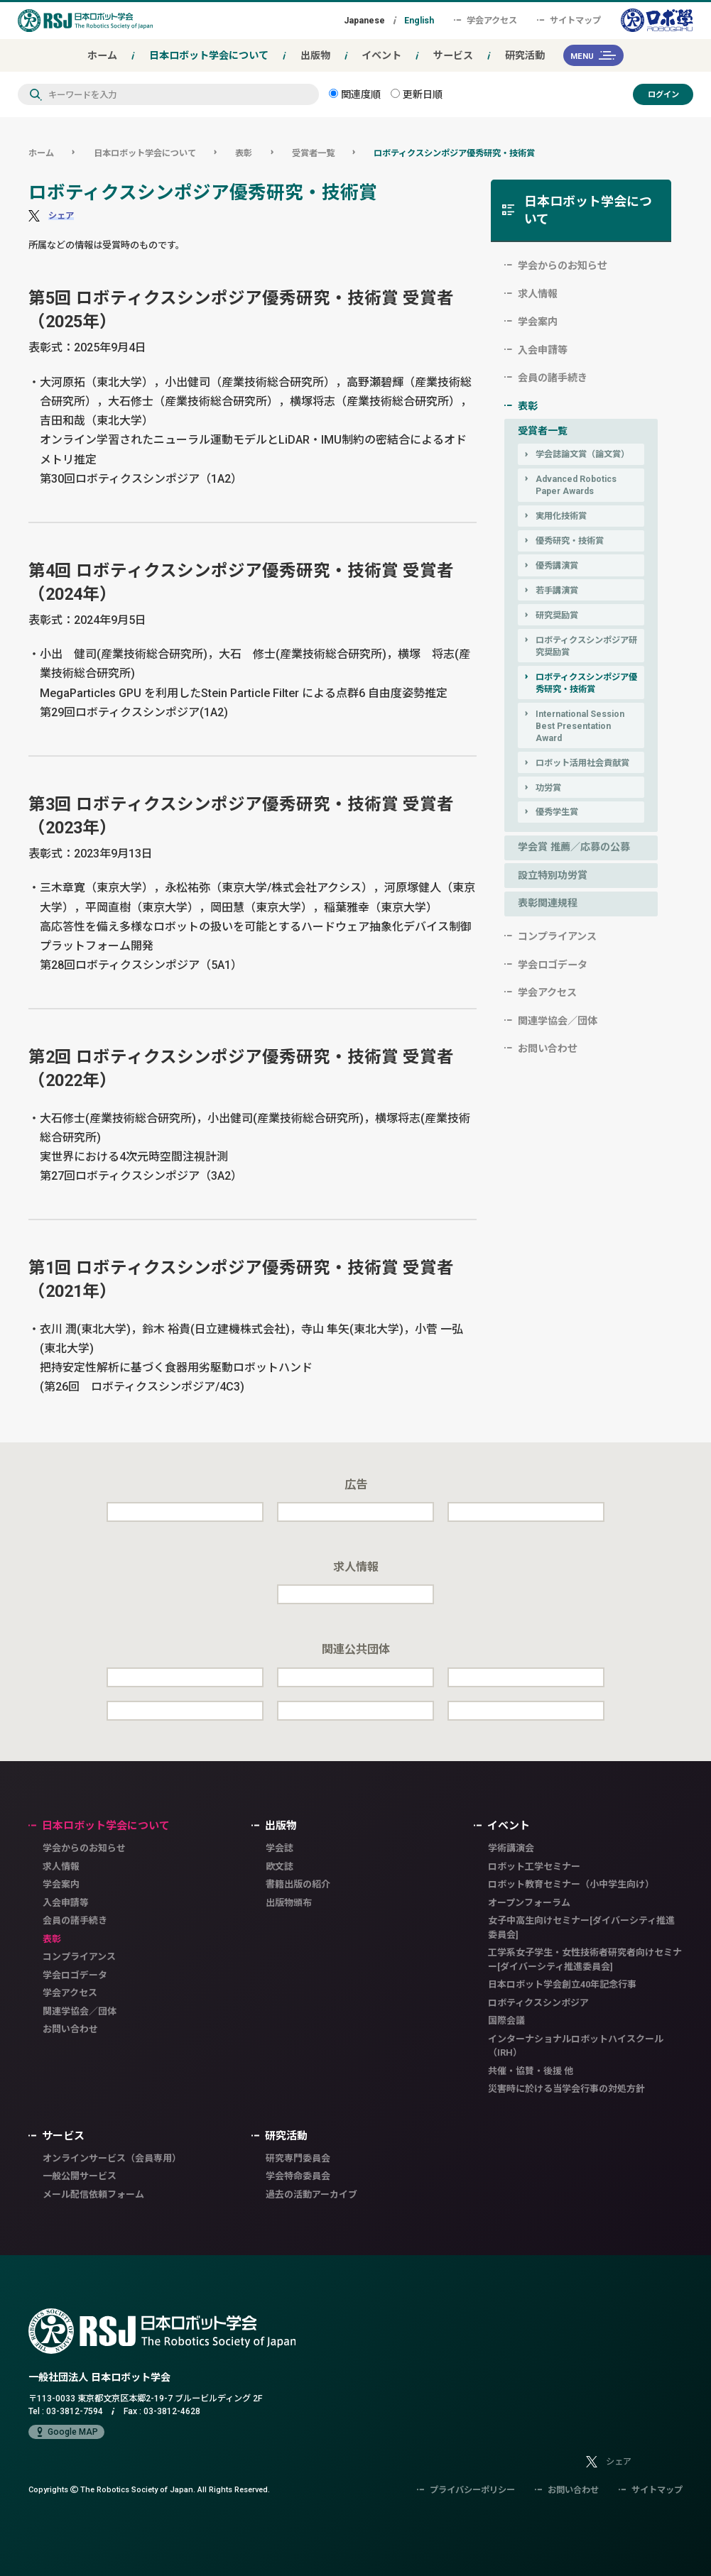 The height and width of the screenshot is (2576, 711). I want to click on 学会アクセス, so click(485, 20).